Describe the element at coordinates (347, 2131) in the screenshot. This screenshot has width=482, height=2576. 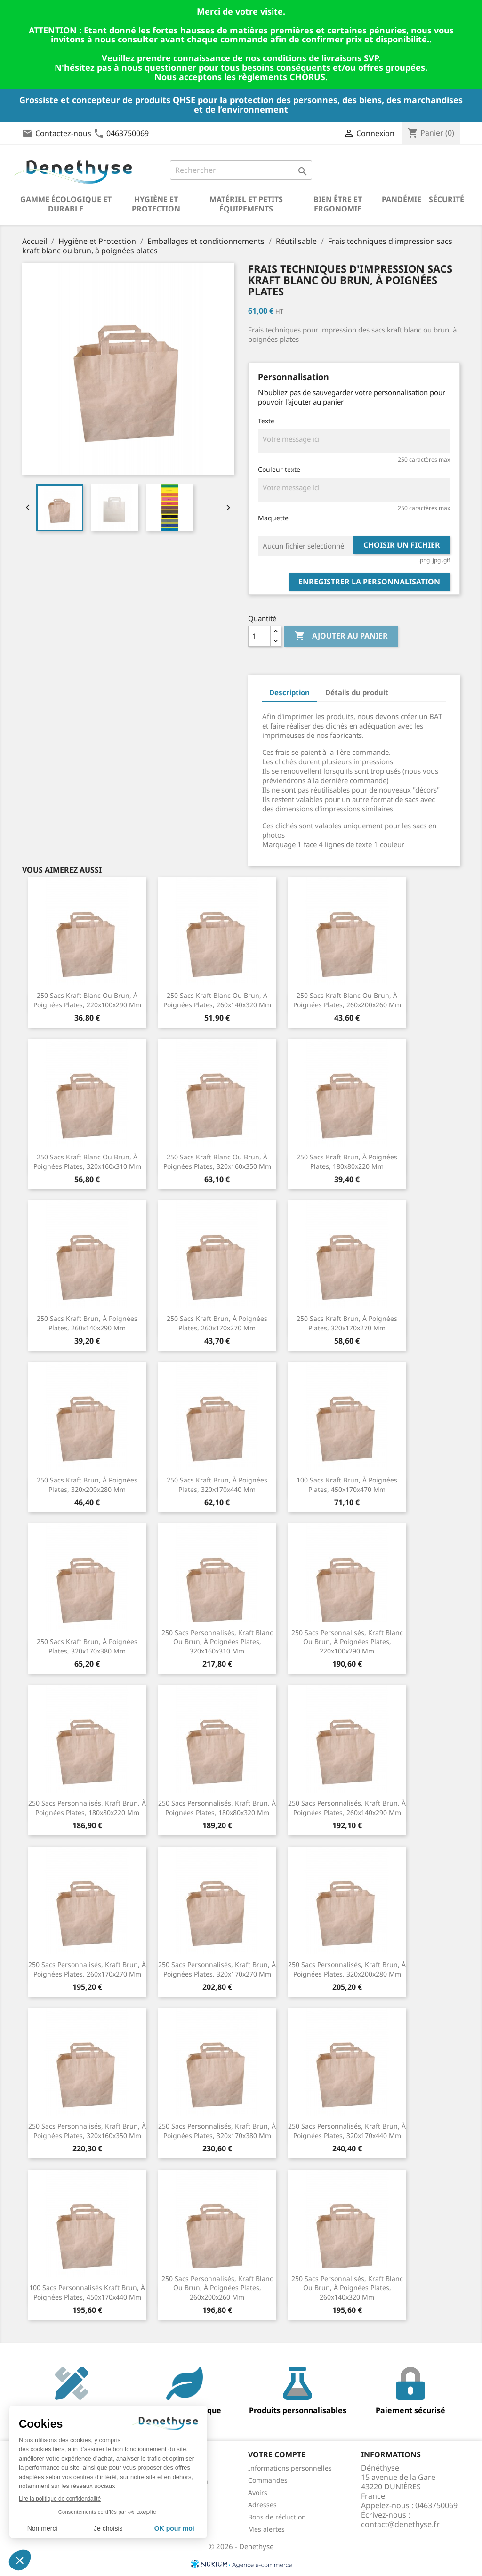
I see `250 Sacs personnalisés, kraft brun, à poignées plates, 320x170x440 mm` at that location.